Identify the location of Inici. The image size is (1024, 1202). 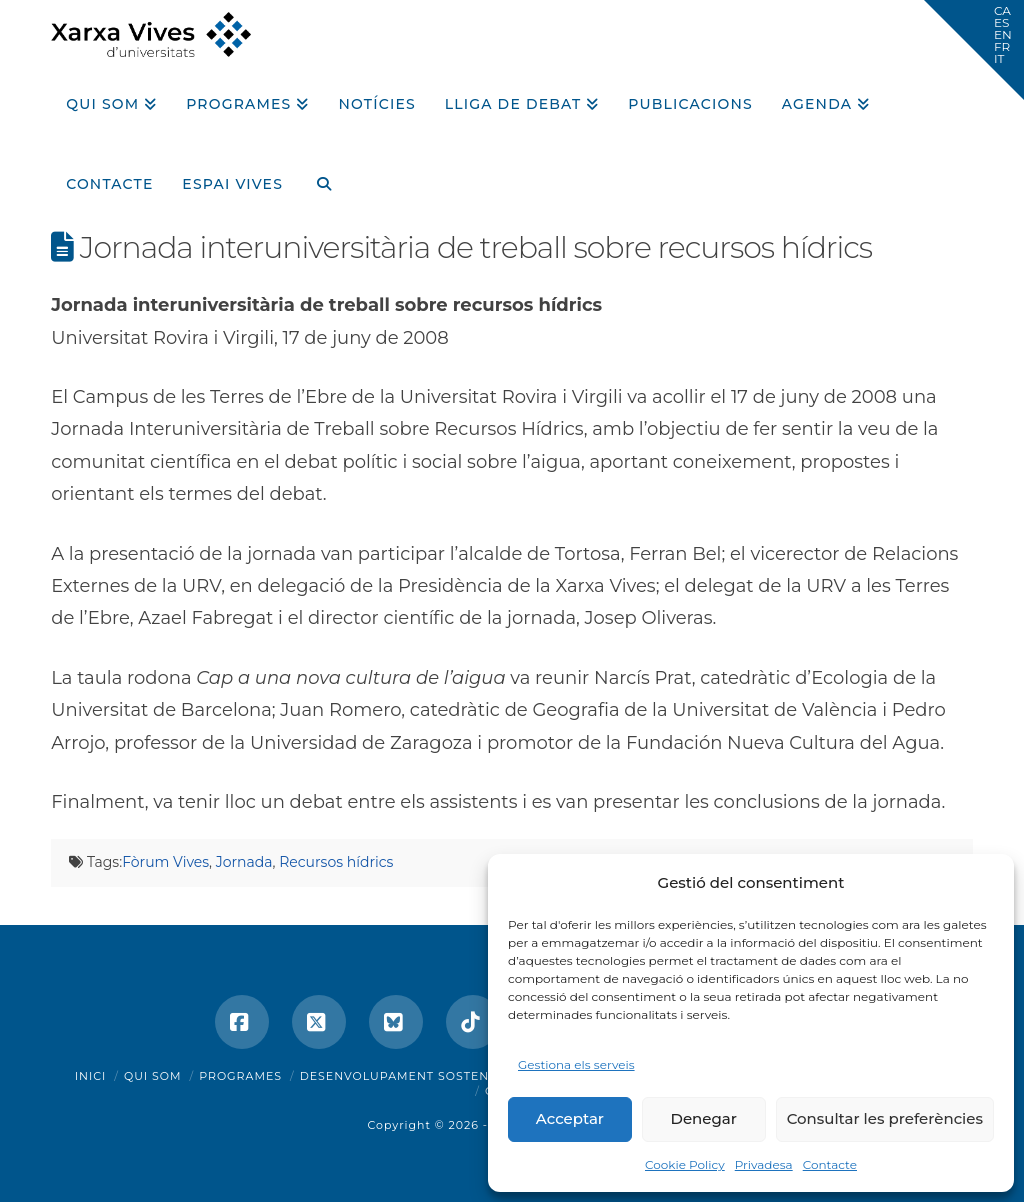
(91, 1076).